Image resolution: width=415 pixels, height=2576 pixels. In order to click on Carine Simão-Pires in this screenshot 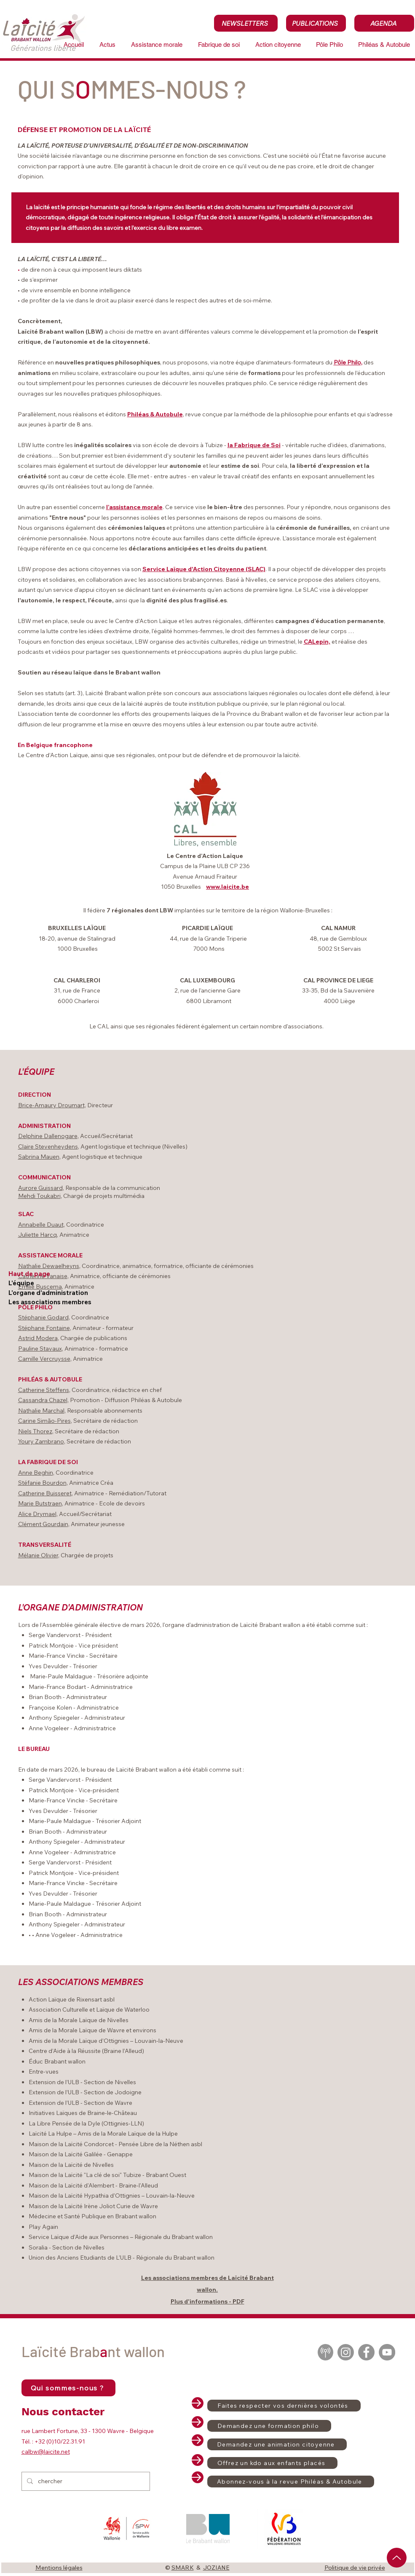, I will do `click(44, 1420)`.